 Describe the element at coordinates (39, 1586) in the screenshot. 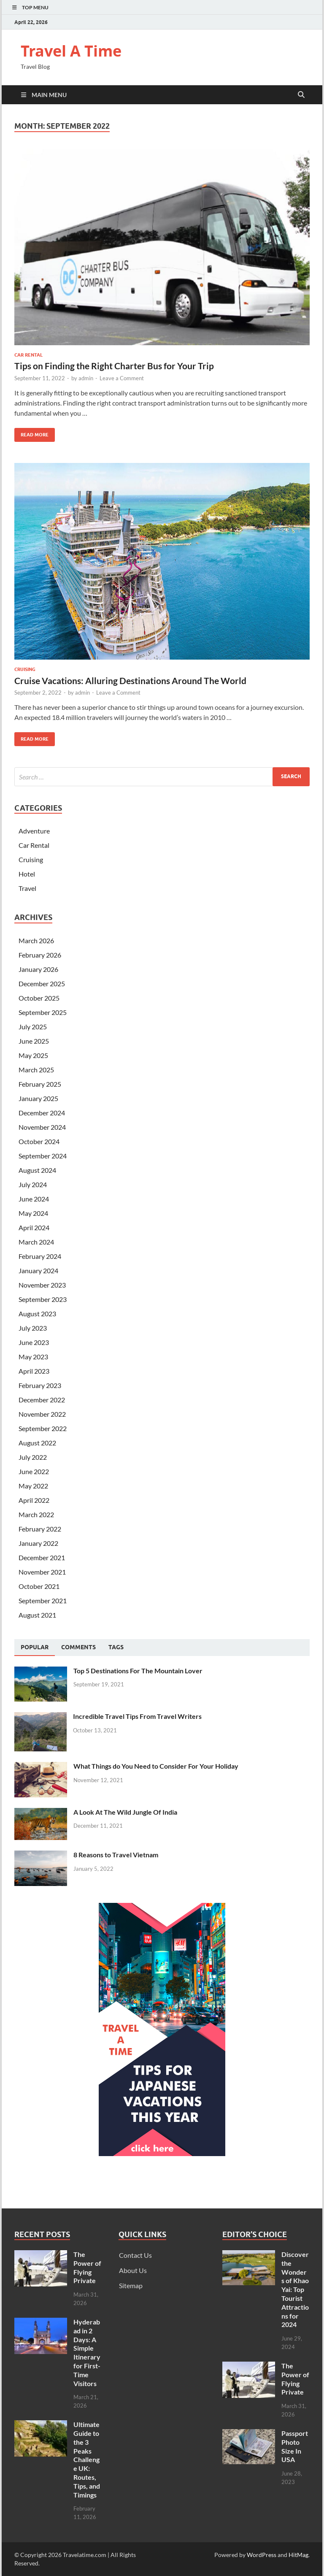

I see `October 2021` at that location.